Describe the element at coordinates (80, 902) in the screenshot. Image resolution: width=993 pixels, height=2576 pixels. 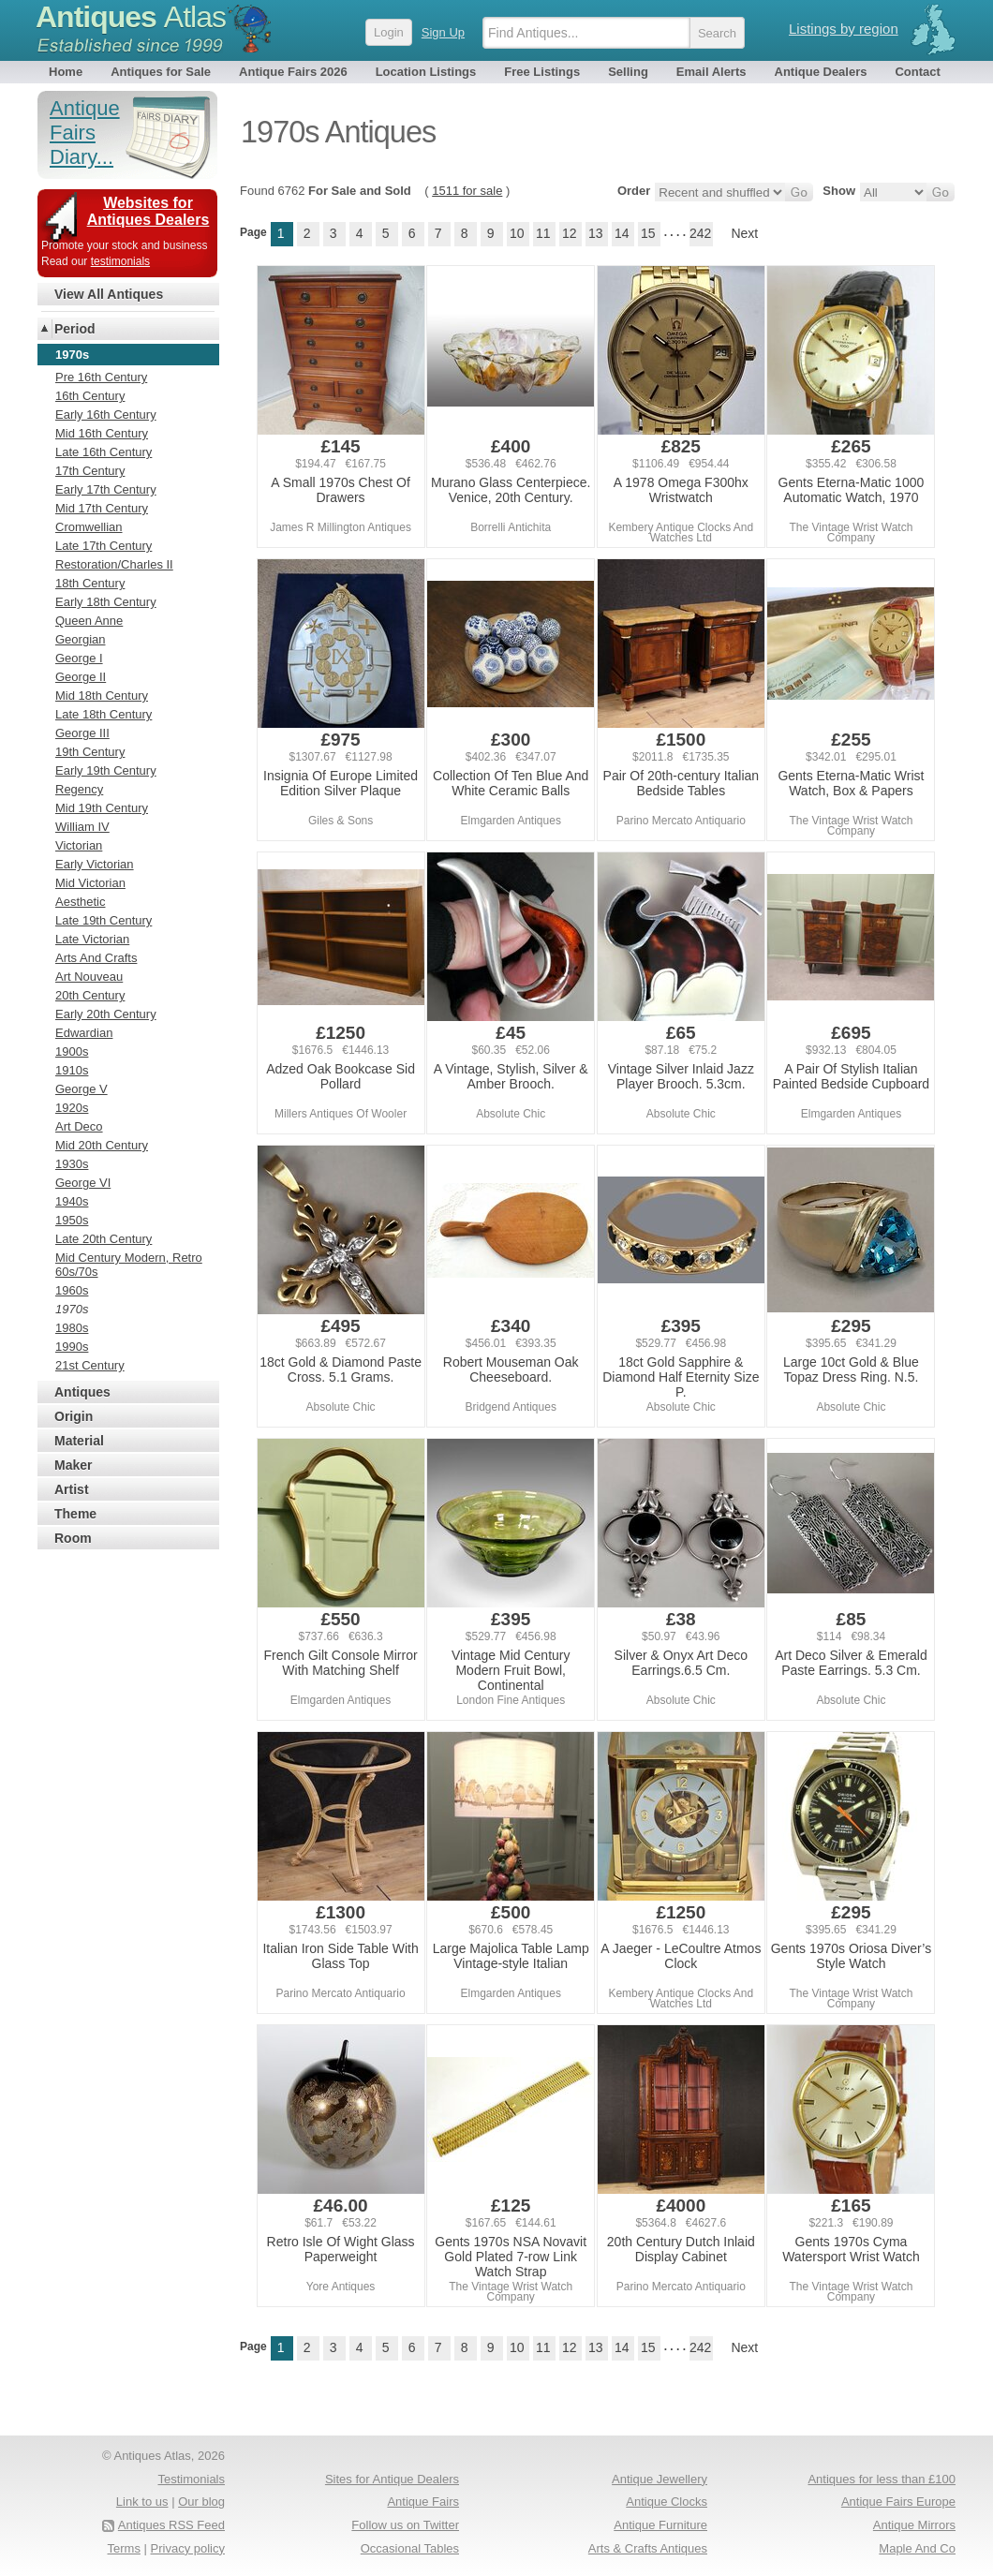
I see `Aesthetic` at that location.